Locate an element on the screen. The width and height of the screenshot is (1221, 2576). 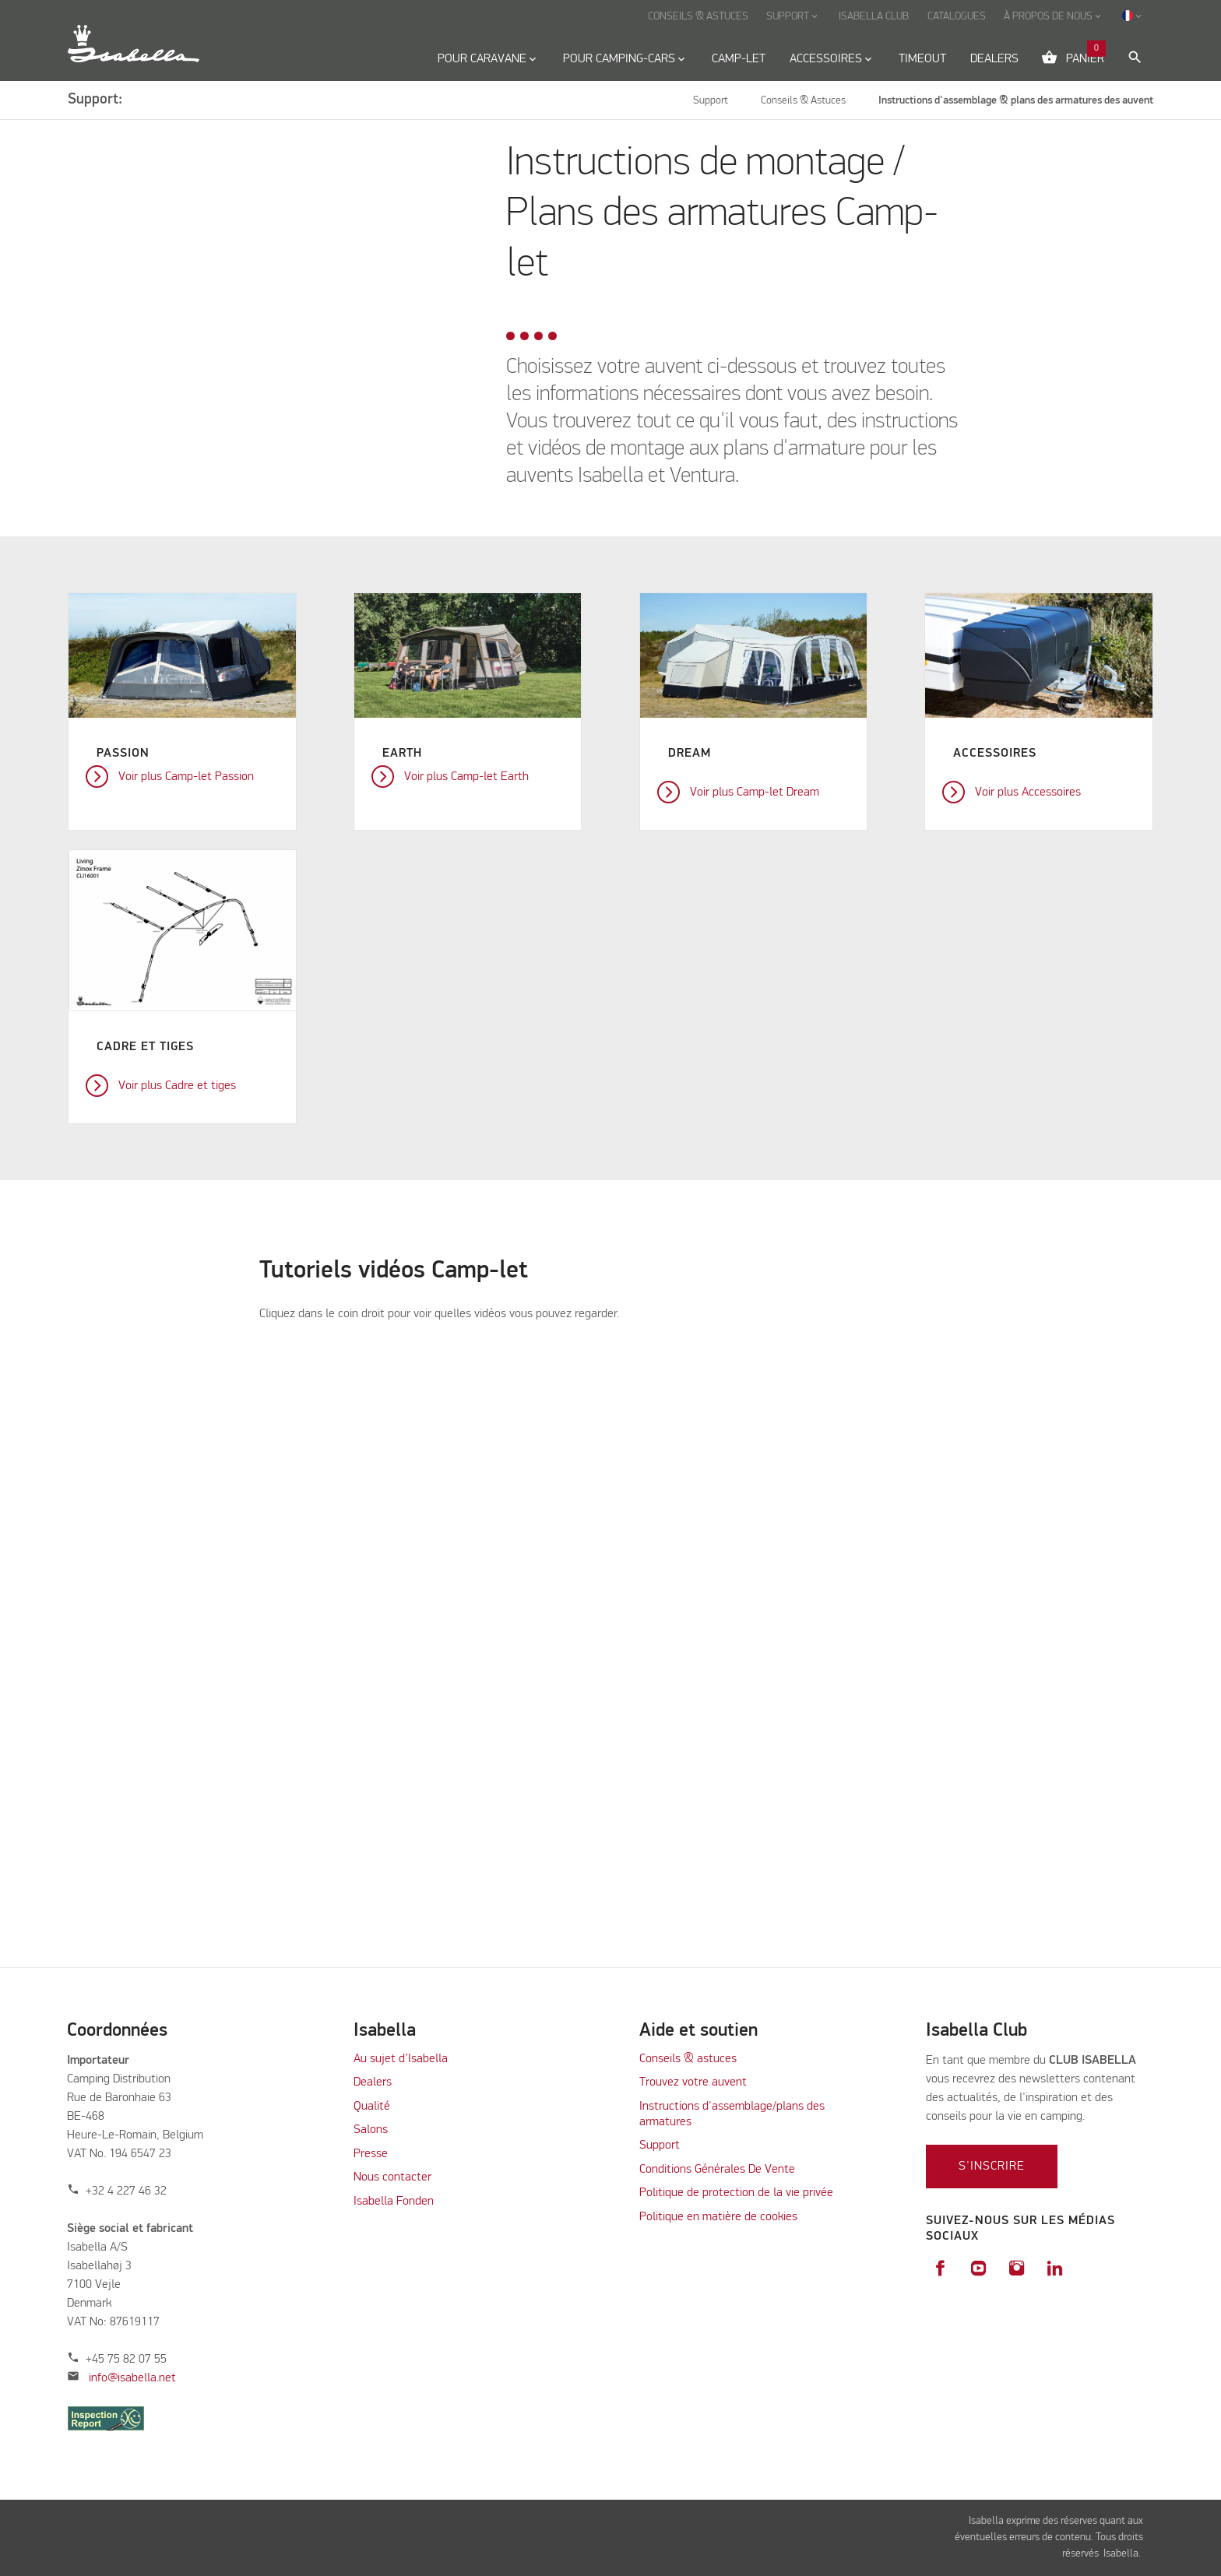
Voir plus Camp-let Passion is located at coordinates (186, 777).